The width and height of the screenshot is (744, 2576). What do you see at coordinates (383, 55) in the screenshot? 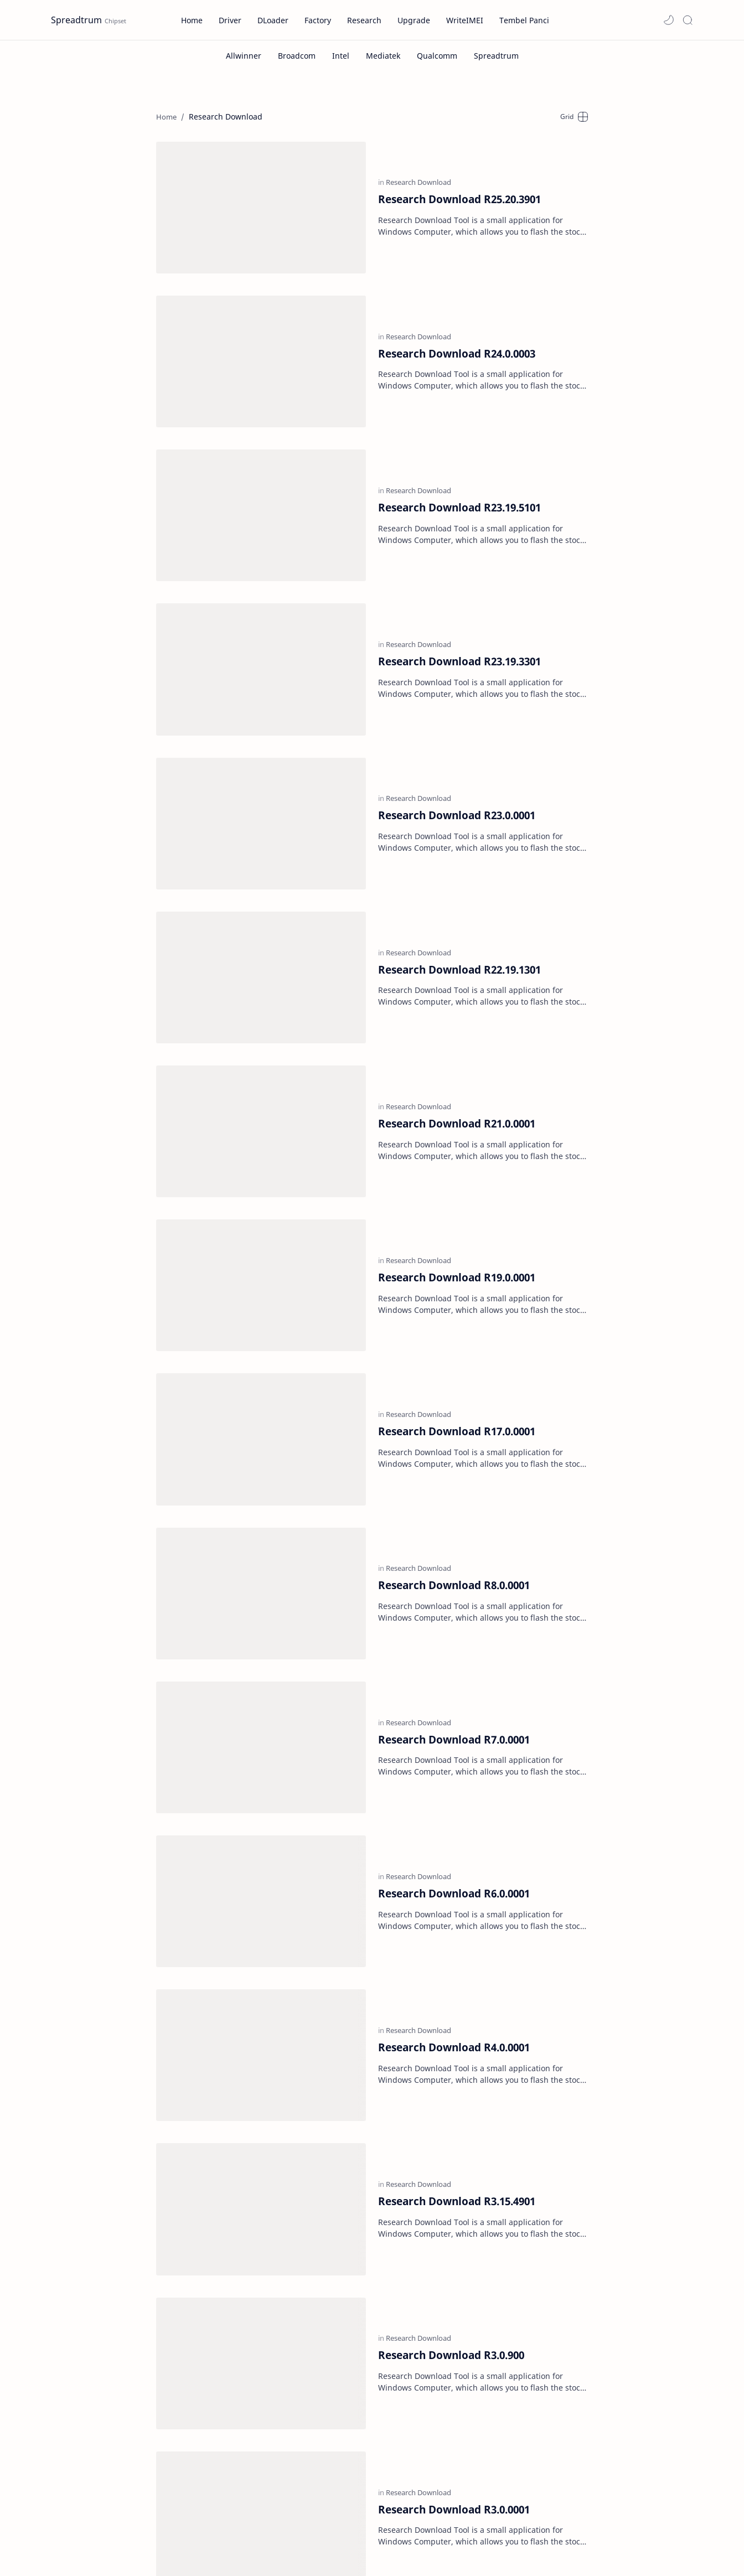
I see `[Mediatek]` at bounding box center [383, 55].